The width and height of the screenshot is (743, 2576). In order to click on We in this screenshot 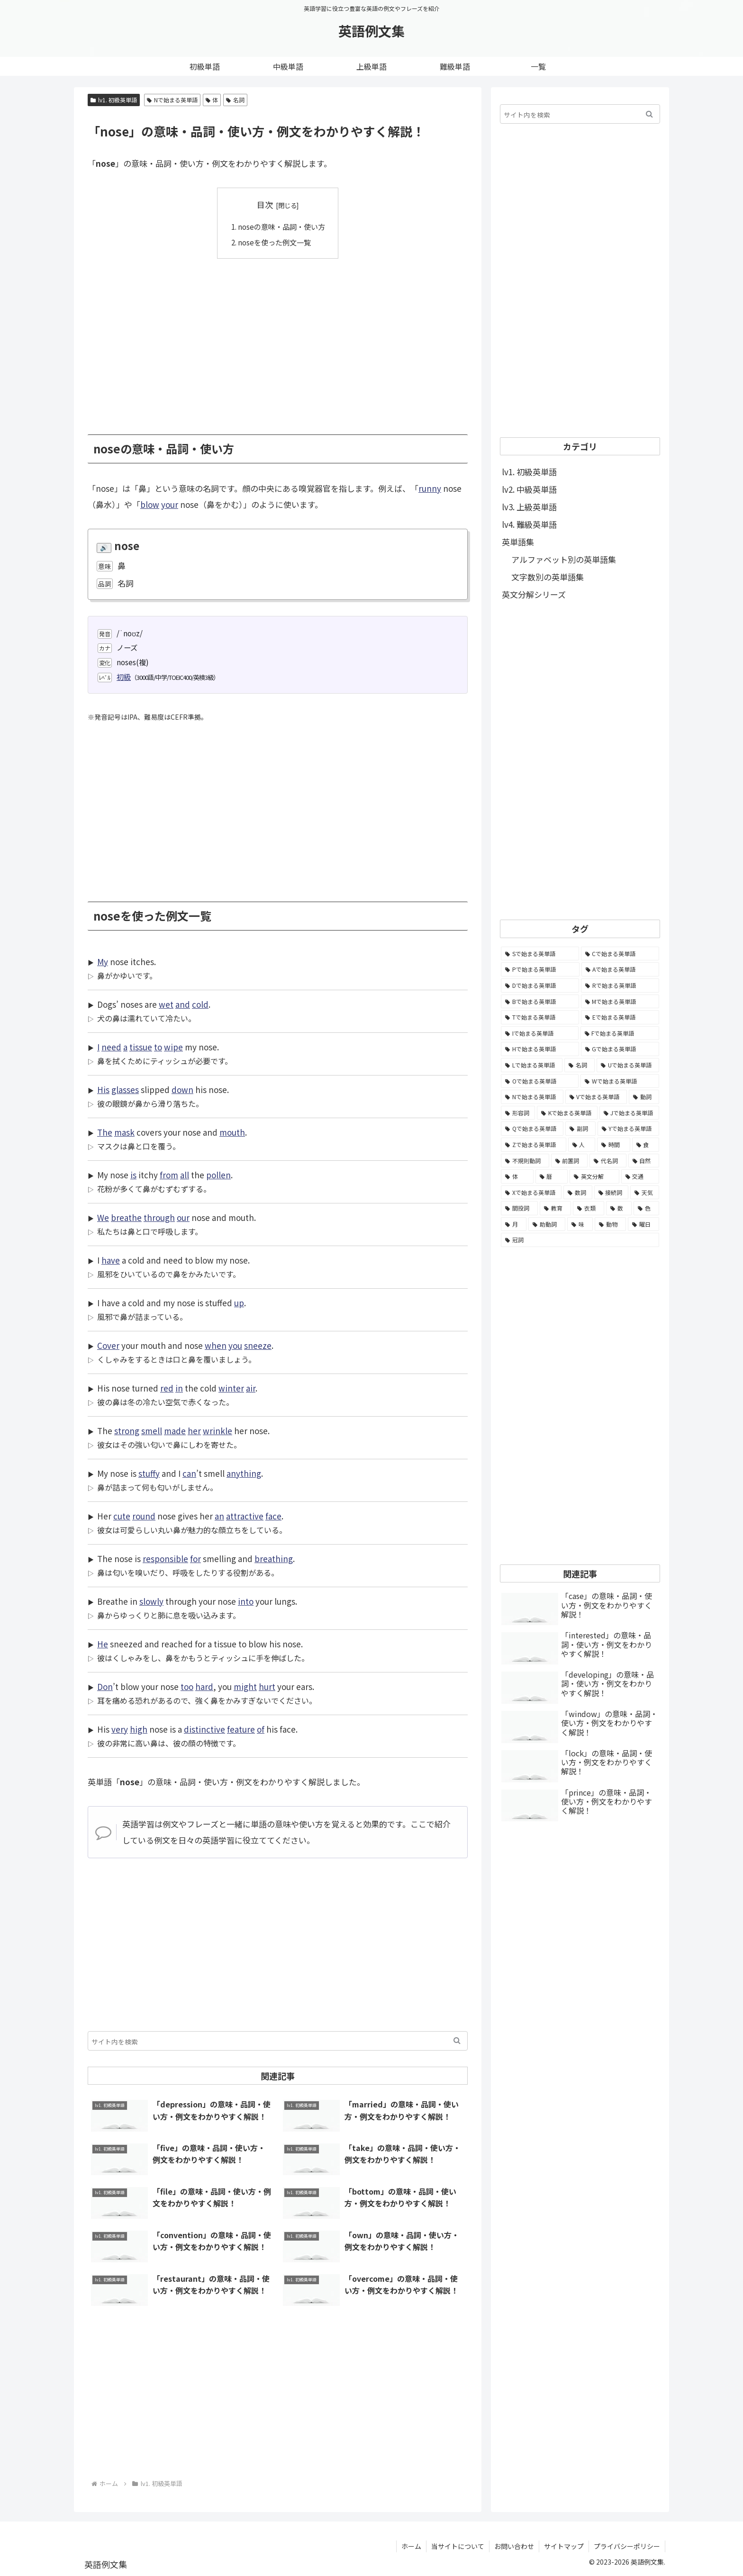, I will do `click(103, 1217)`.